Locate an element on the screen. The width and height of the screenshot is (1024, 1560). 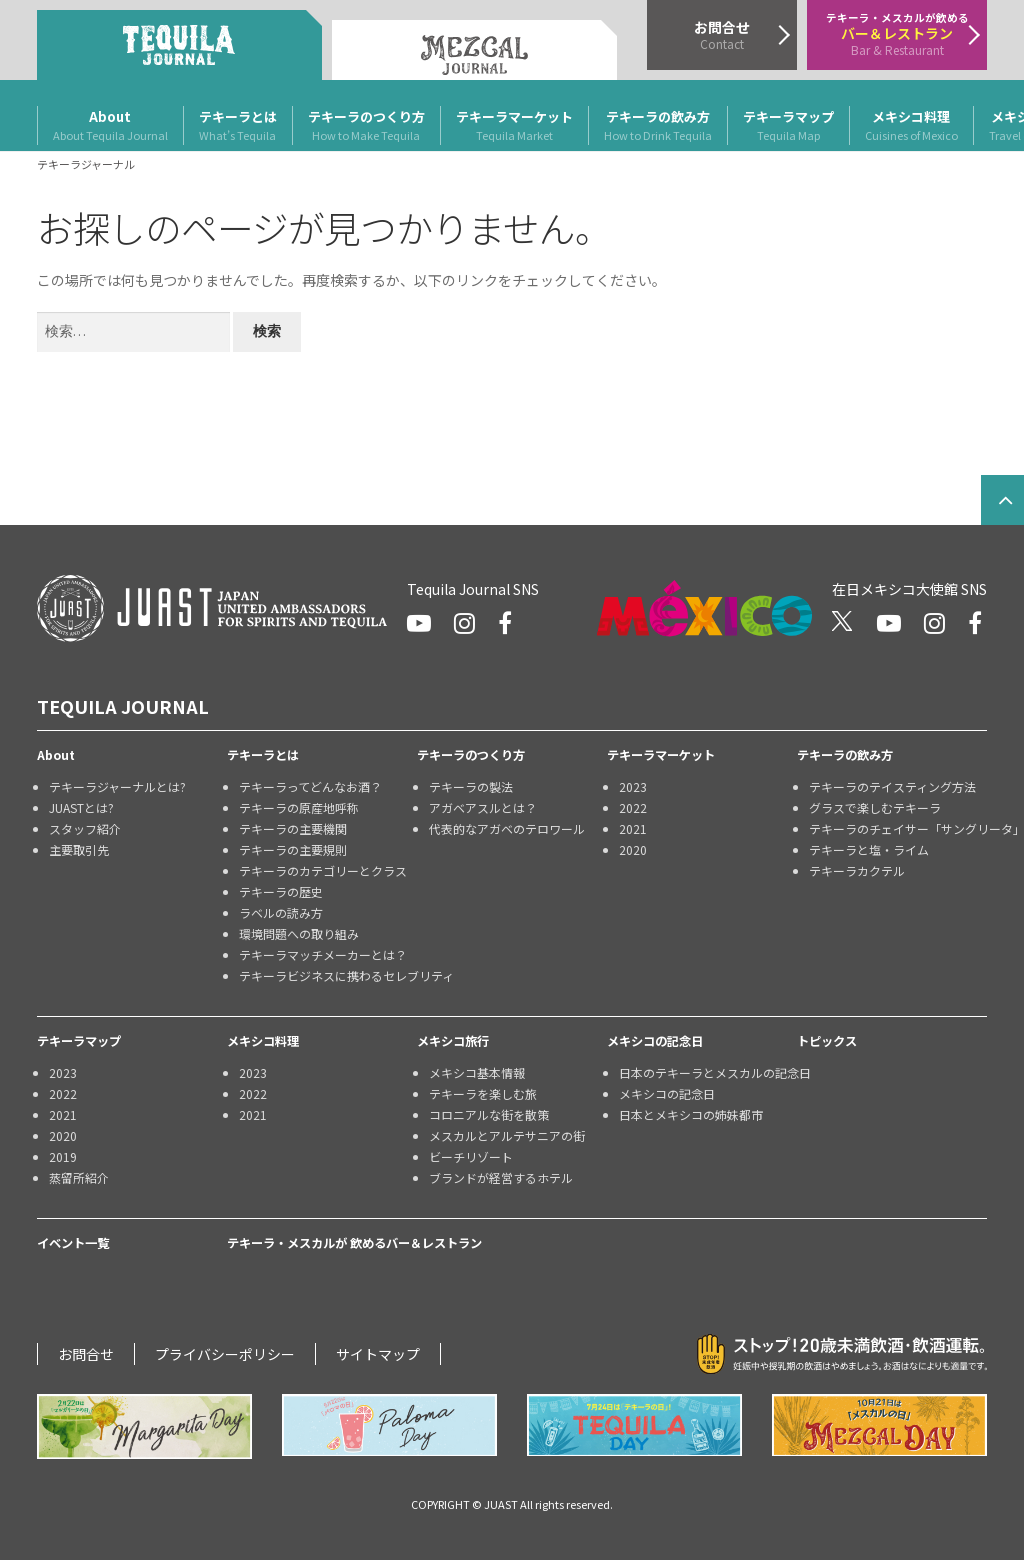
メキシコ旅行 is located at coordinates (453, 1041).